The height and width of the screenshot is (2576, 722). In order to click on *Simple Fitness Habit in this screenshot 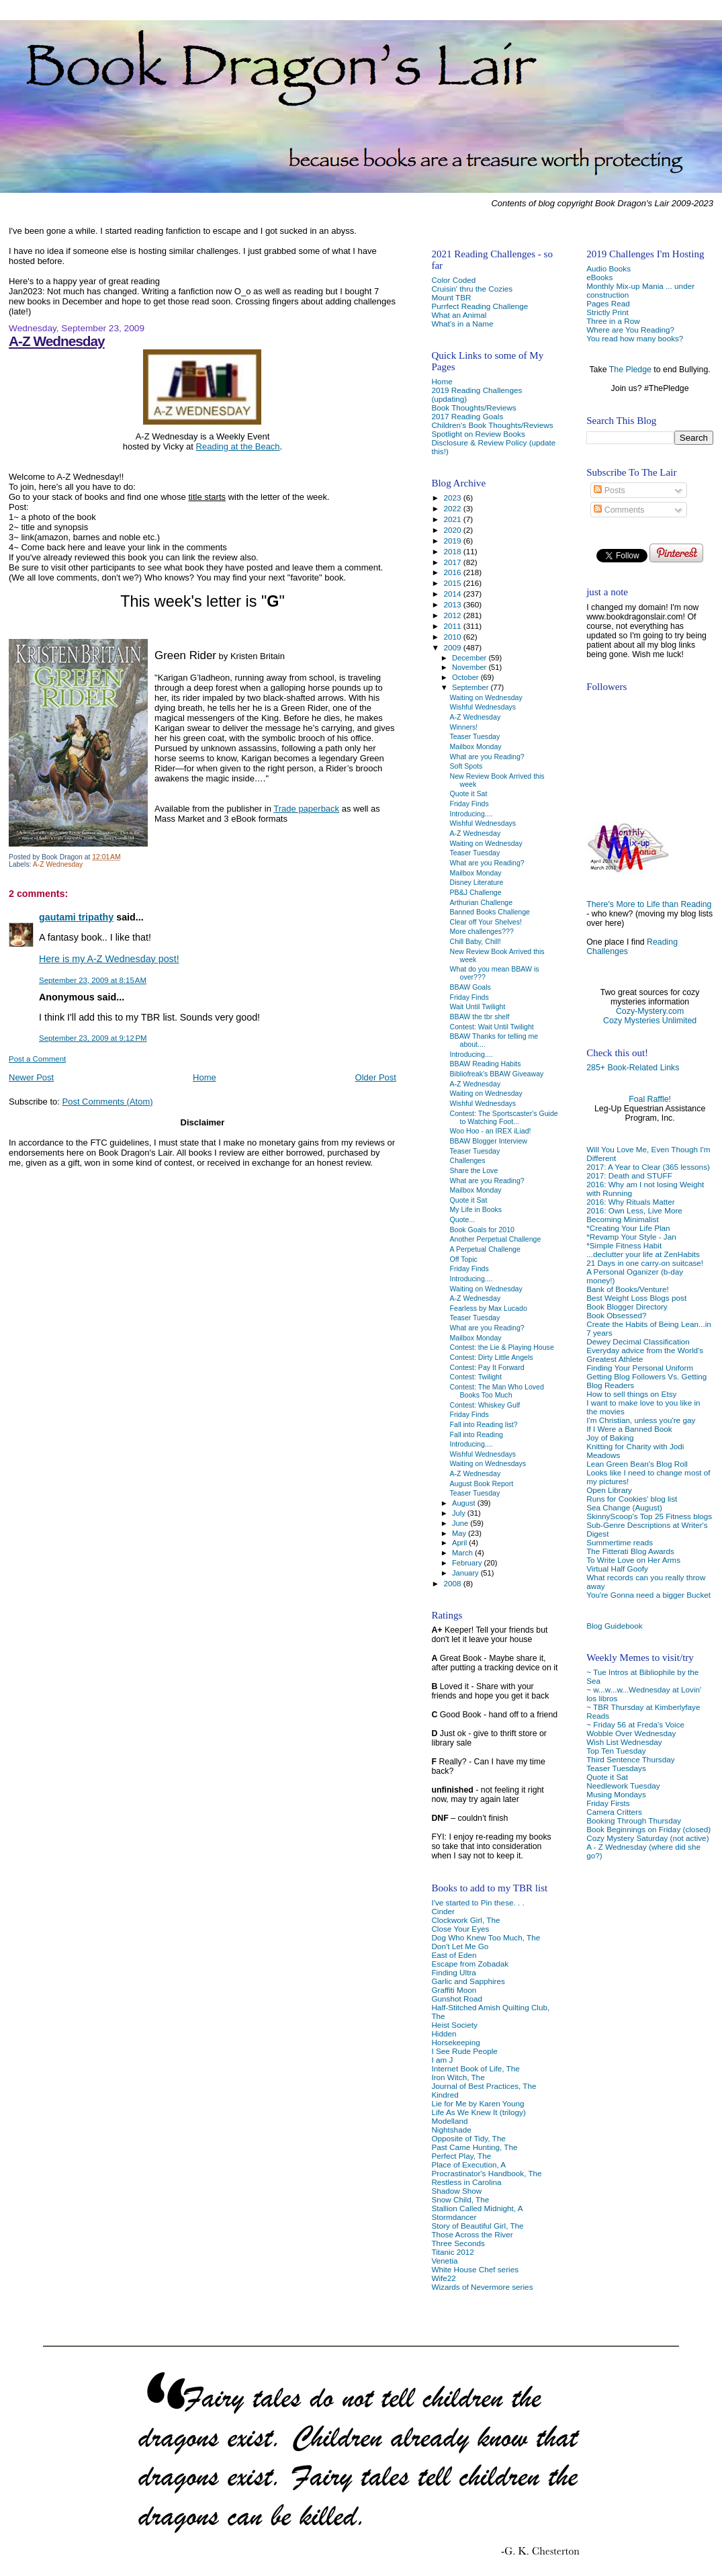, I will do `click(624, 1245)`.